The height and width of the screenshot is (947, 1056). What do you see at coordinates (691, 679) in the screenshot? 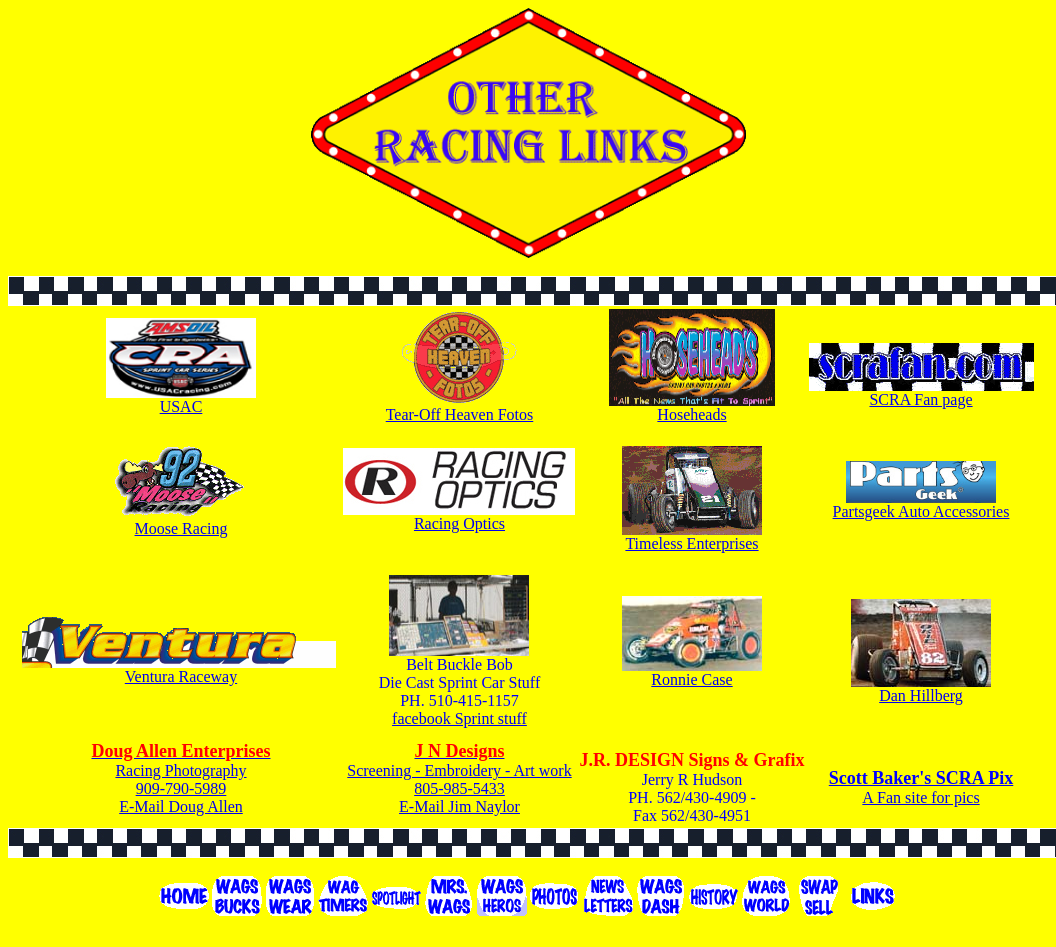
I see `Ronnie Case` at bounding box center [691, 679].